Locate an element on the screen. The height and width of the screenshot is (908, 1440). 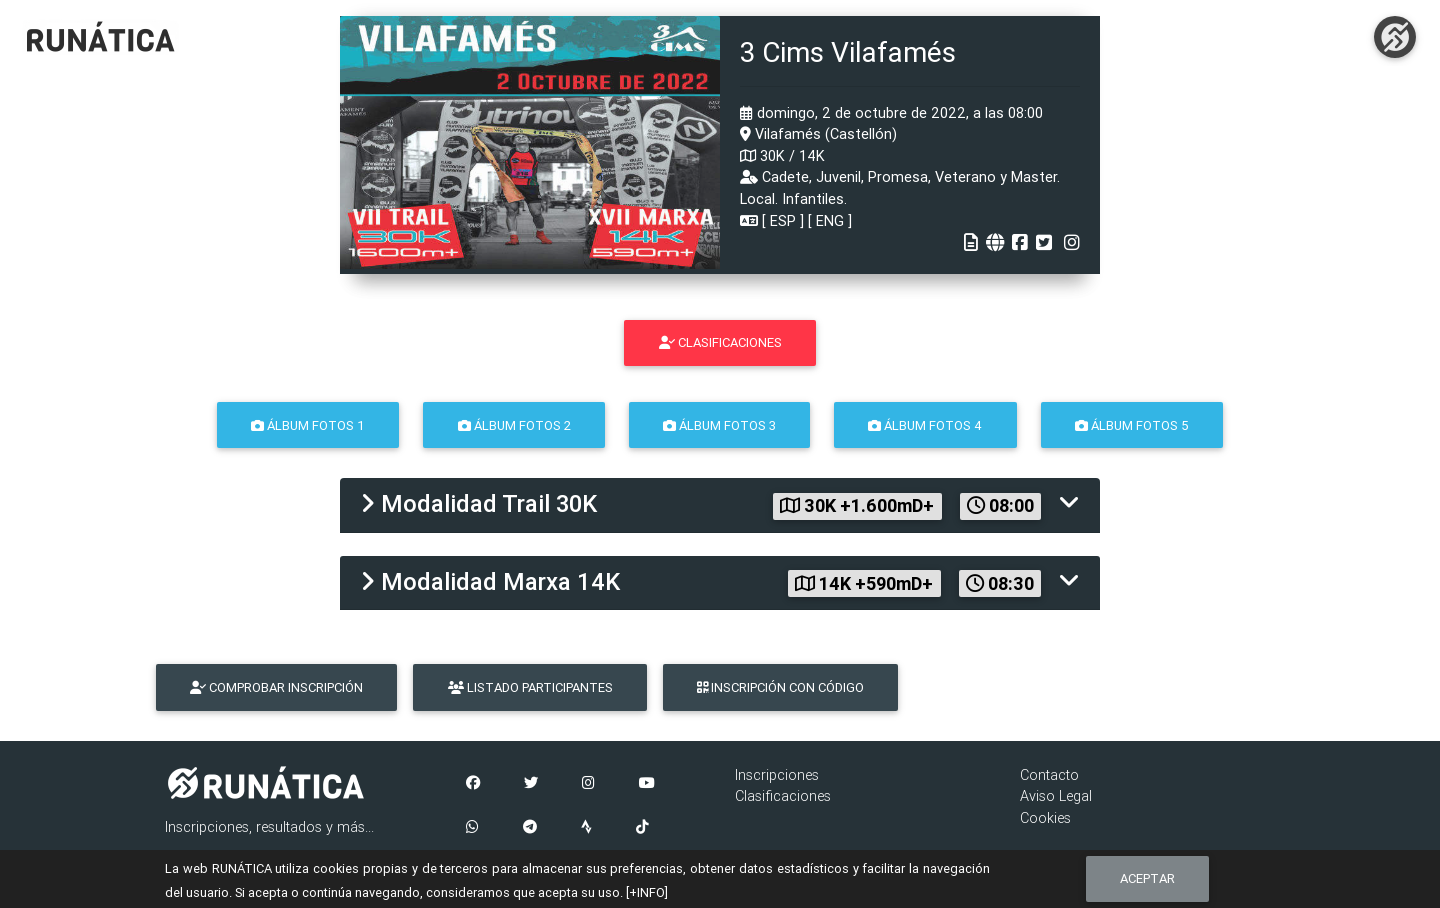
[+INFO] is located at coordinates (647, 892).